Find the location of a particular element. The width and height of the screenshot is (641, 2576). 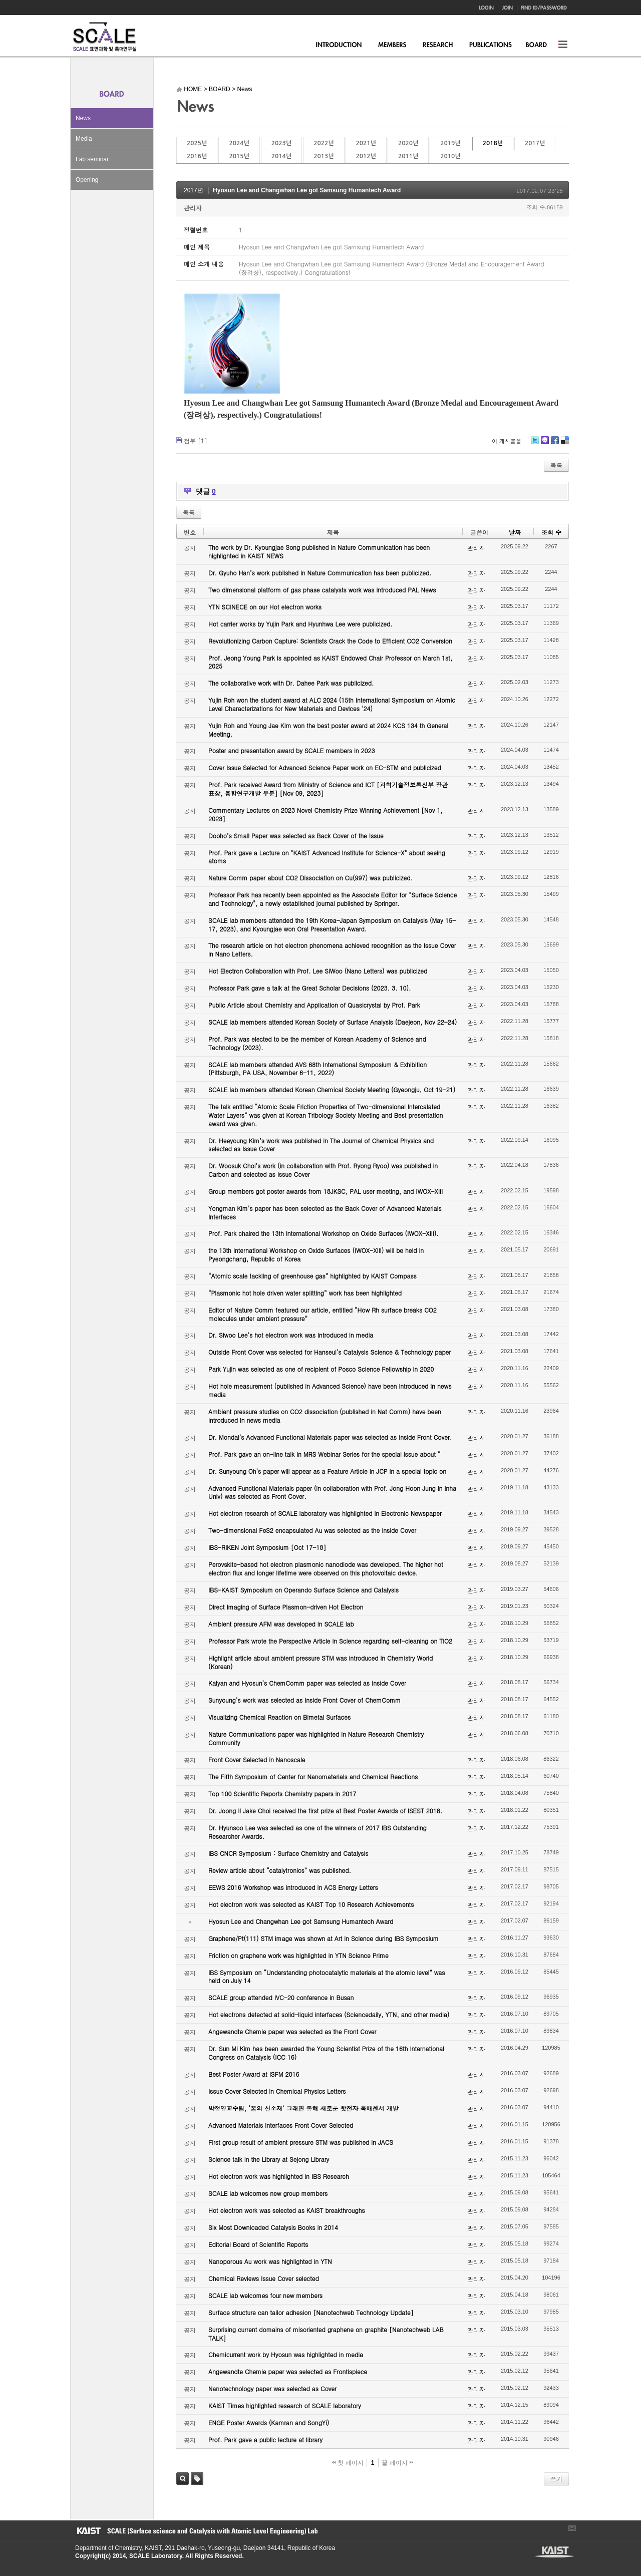

Media is located at coordinates (84, 138).